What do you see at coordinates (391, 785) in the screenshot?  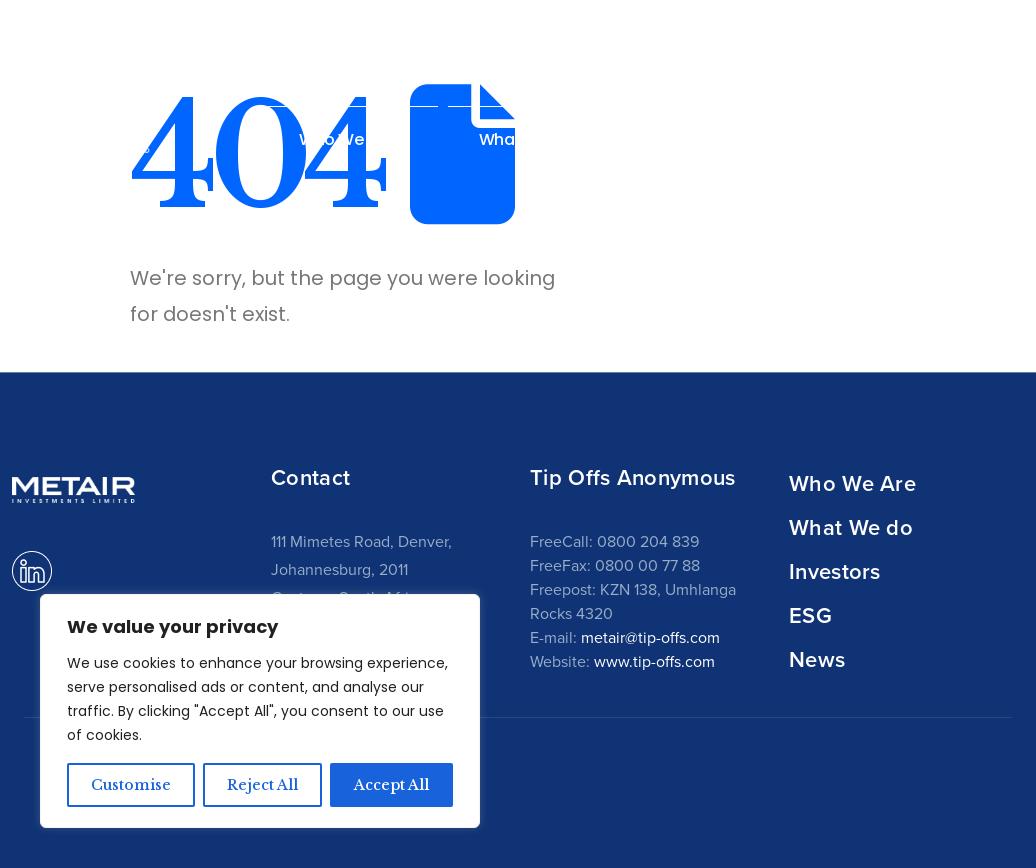 I see `Accept All` at bounding box center [391, 785].